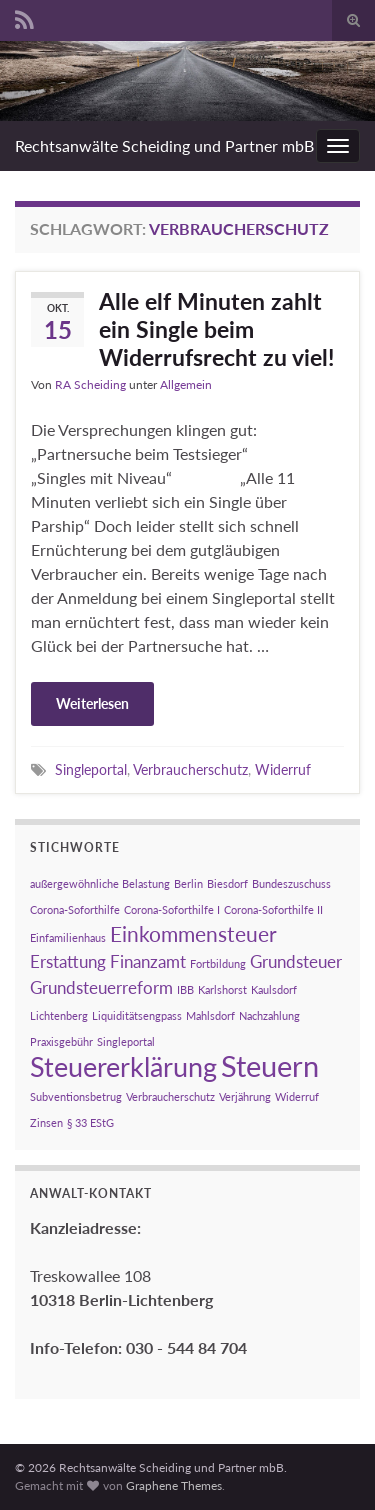 This screenshot has width=375, height=1510. Describe the element at coordinates (76, 1096) in the screenshot. I see `Subventionsbetrug [Subventionsbetrug (1 Eintrag)]` at that location.